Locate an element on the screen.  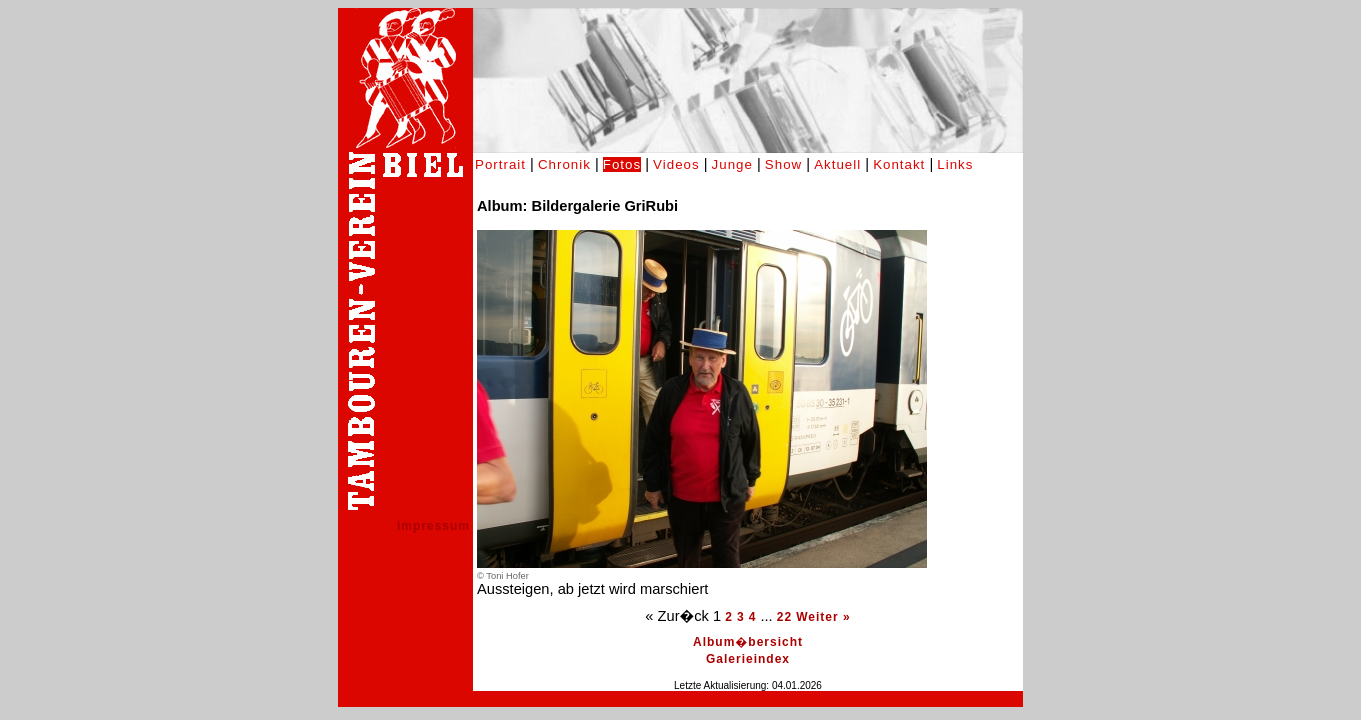
Show is located at coordinates (783, 164).